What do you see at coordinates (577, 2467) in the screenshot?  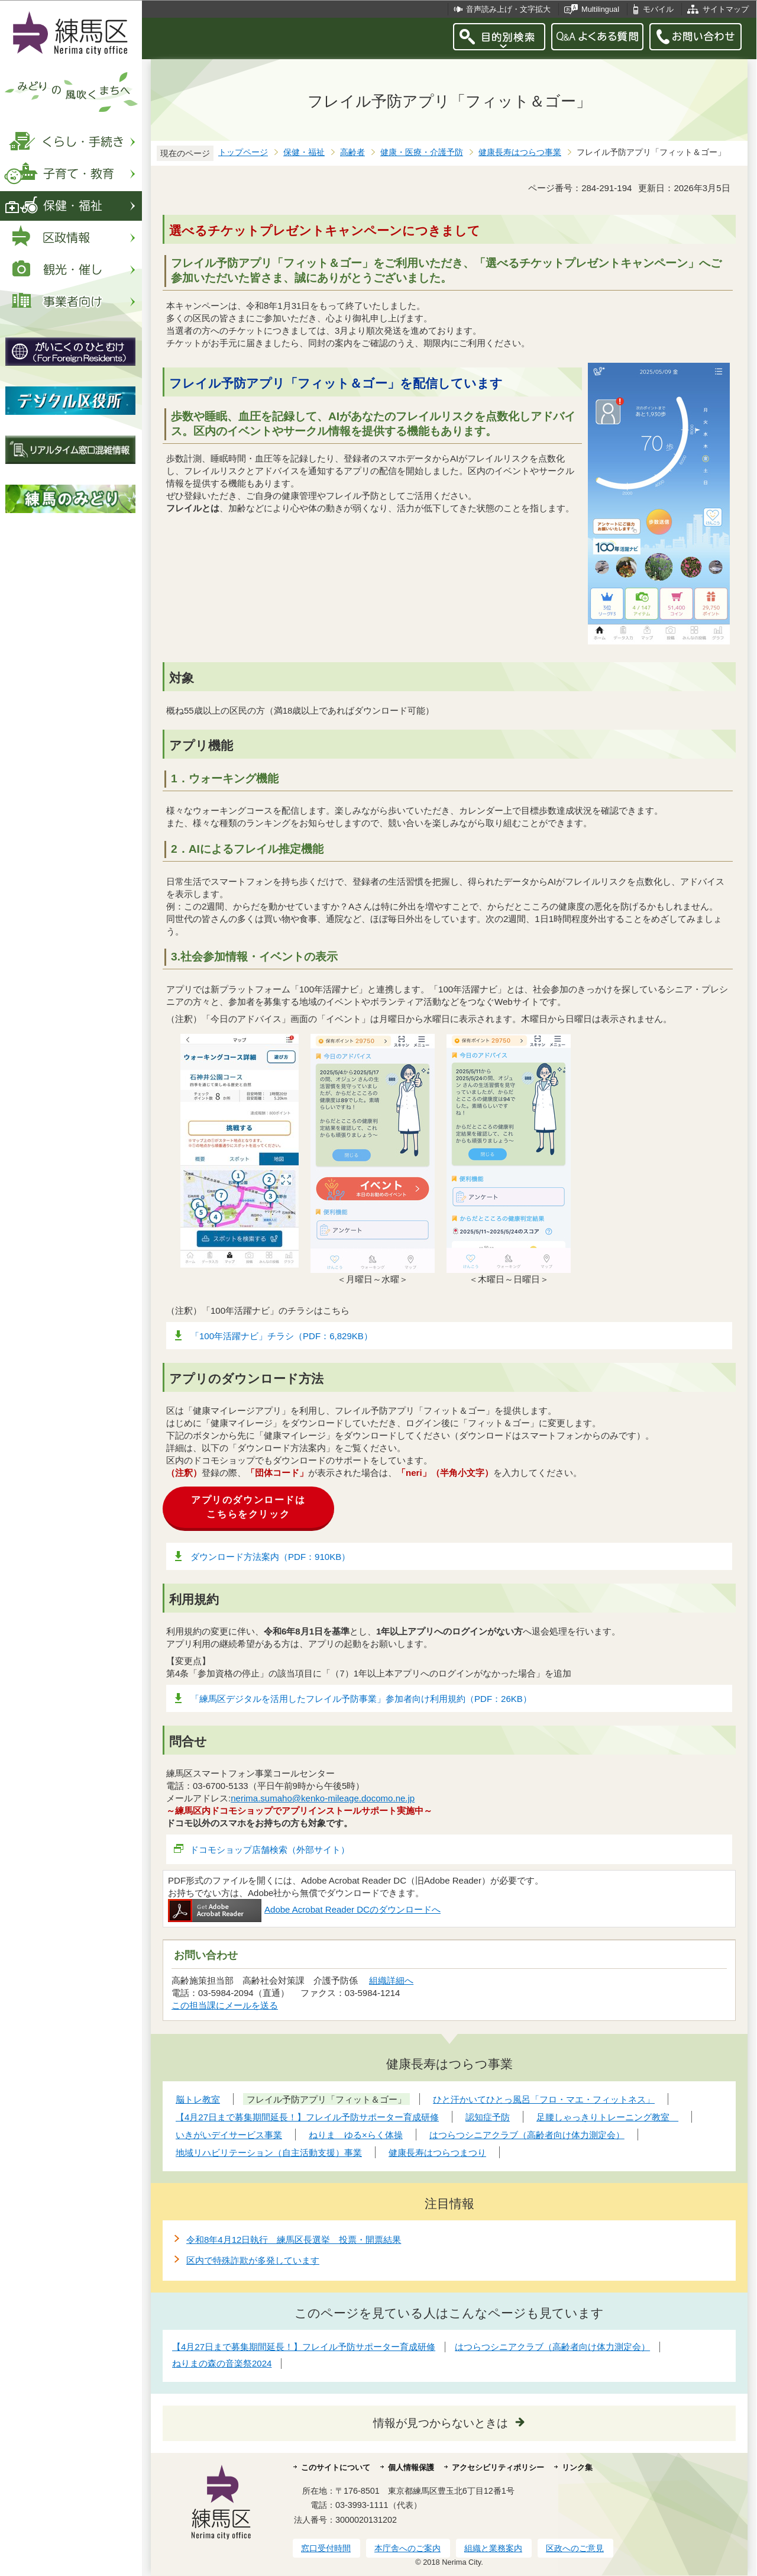 I see `リンク集` at bounding box center [577, 2467].